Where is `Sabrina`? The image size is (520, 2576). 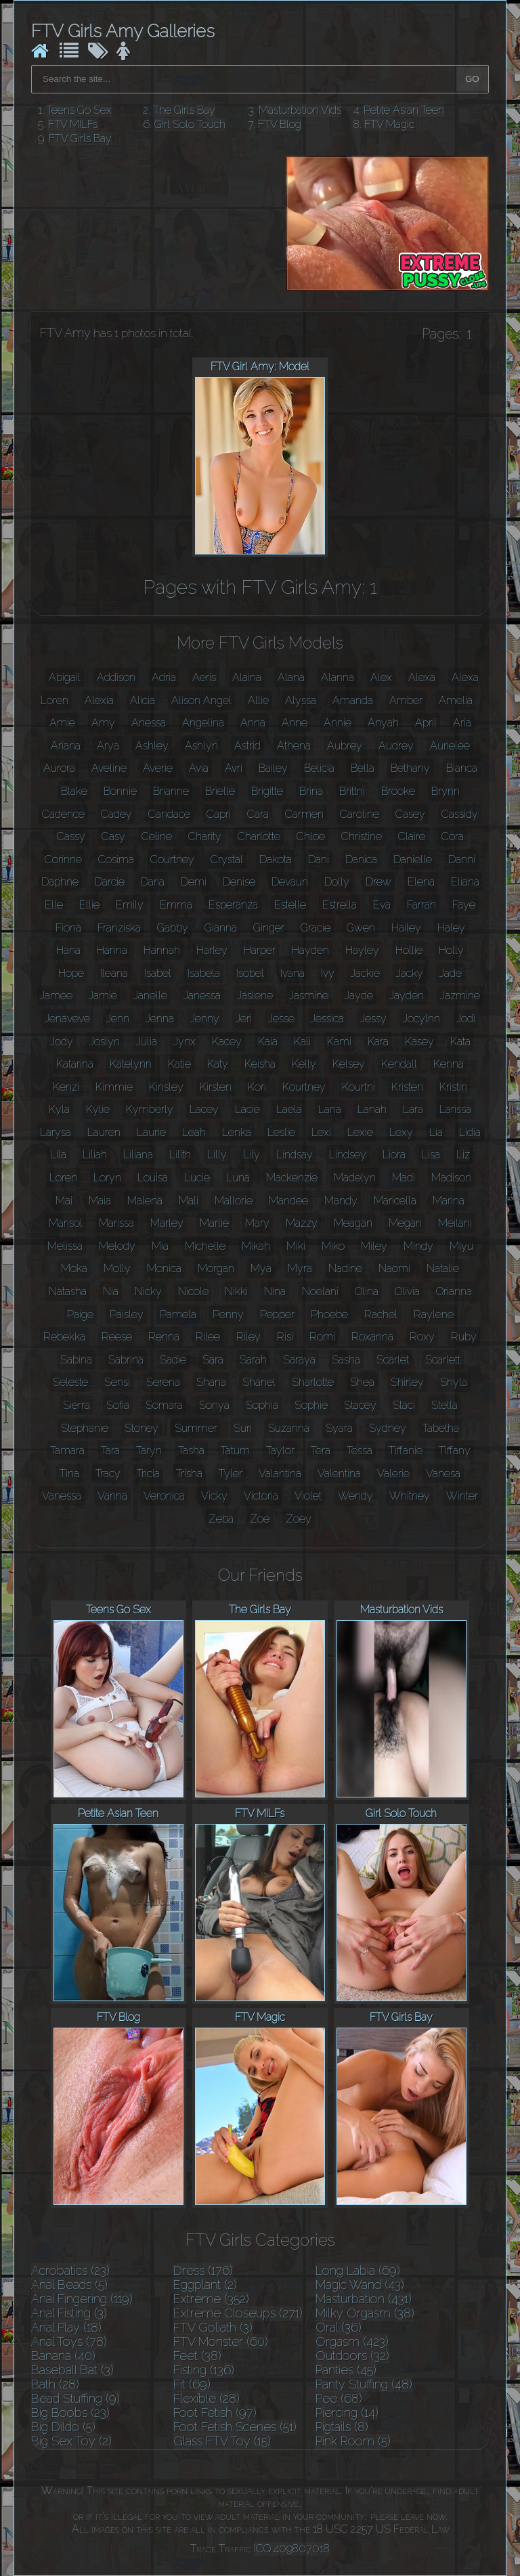 Sabrina is located at coordinates (126, 1359).